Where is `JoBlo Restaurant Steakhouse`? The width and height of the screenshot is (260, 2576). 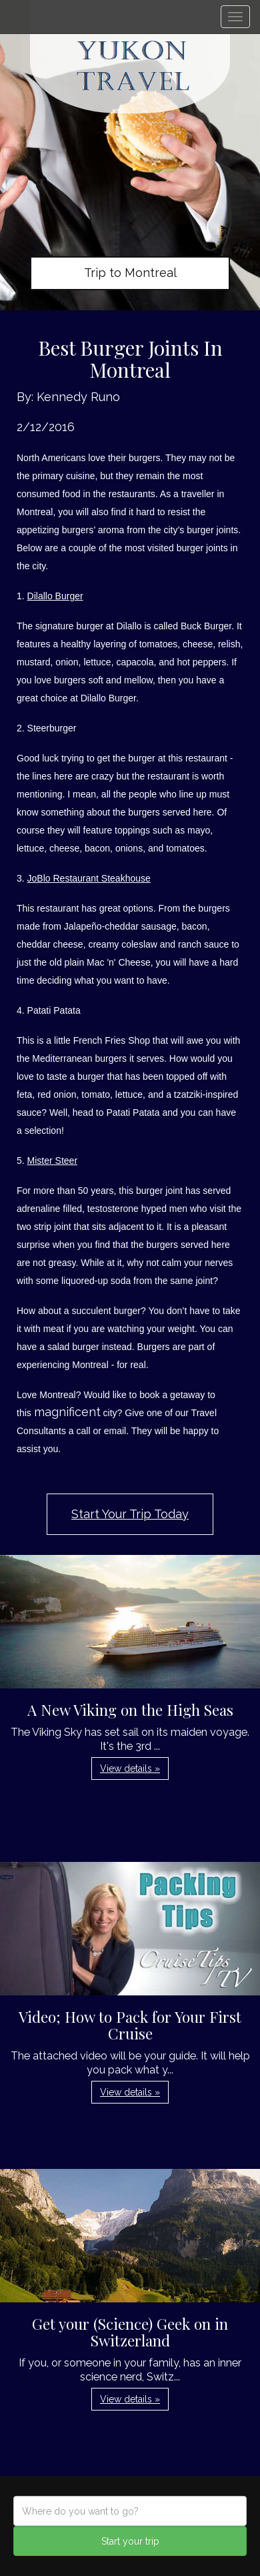 JoBlo Restaurant Steakhouse is located at coordinates (89, 878).